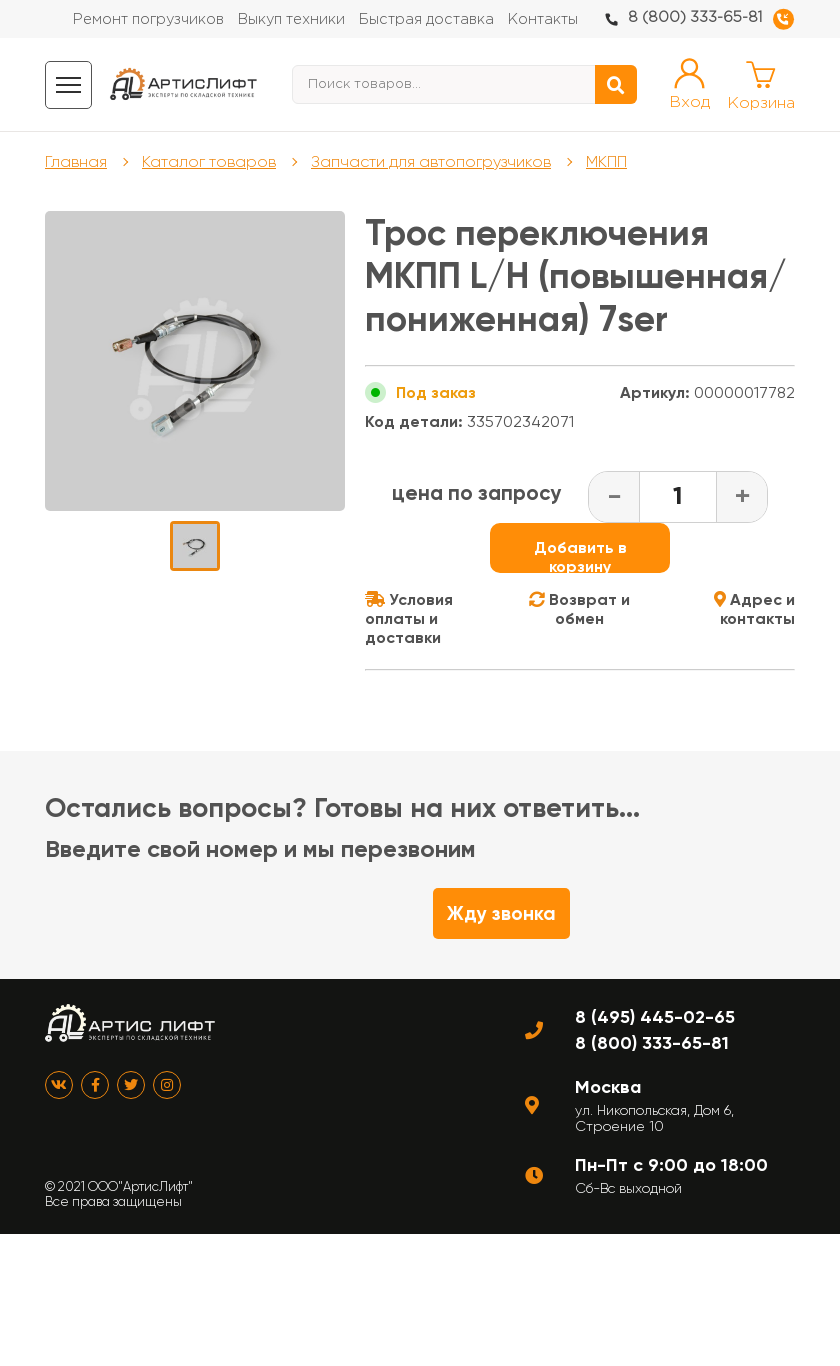  Describe the element at coordinates (501, 913) in the screenshot. I see `Жду звонка` at that location.